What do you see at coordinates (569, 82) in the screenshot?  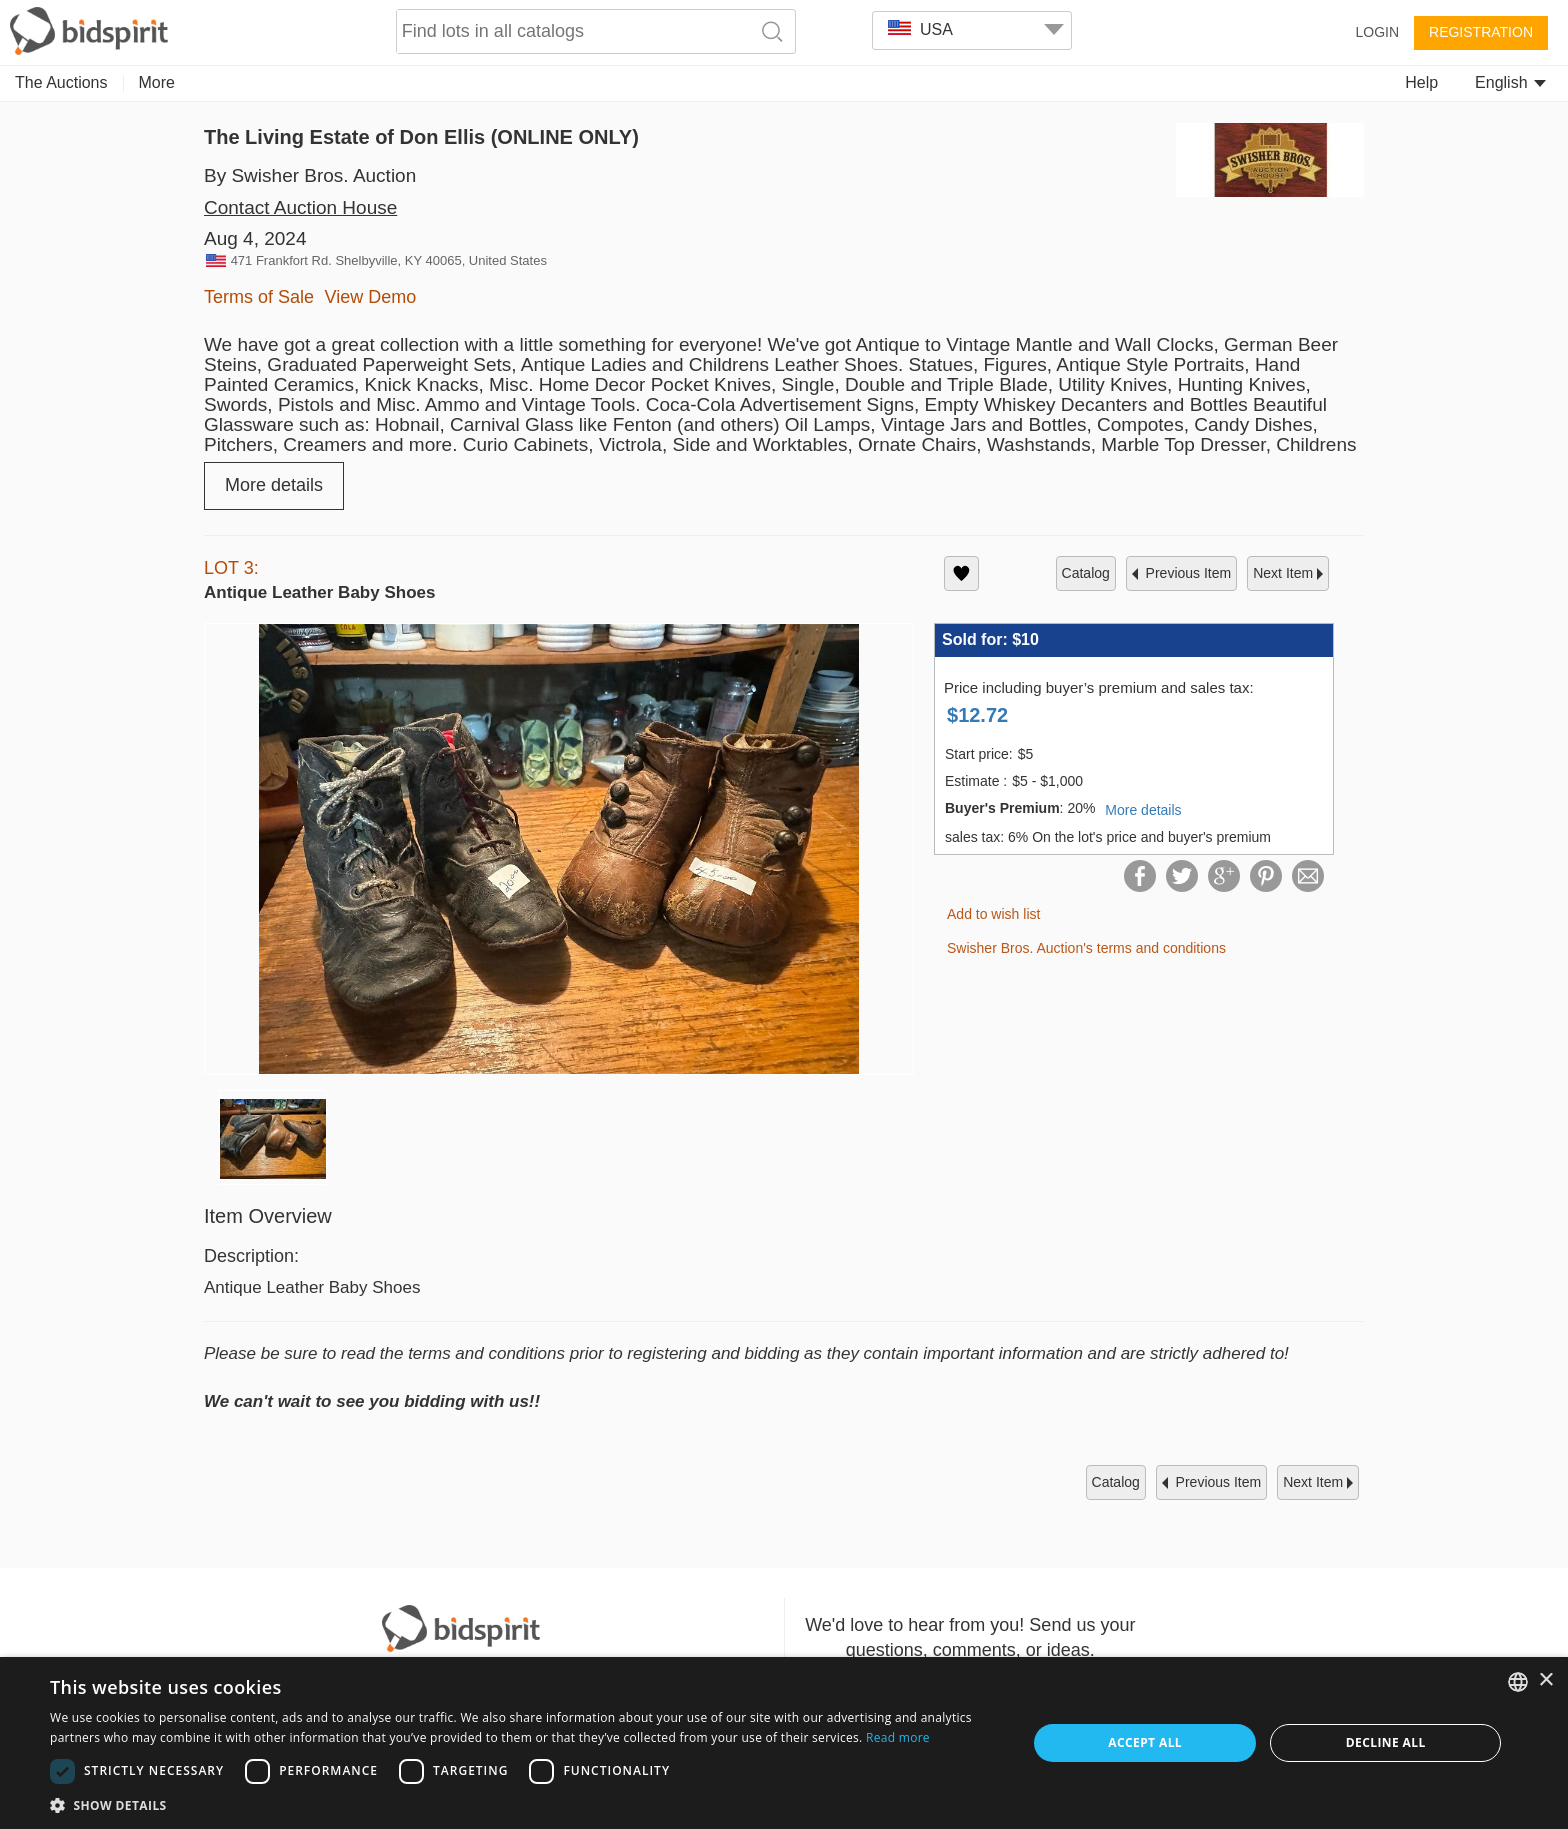 I see `Numismatics` at bounding box center [569, 82].